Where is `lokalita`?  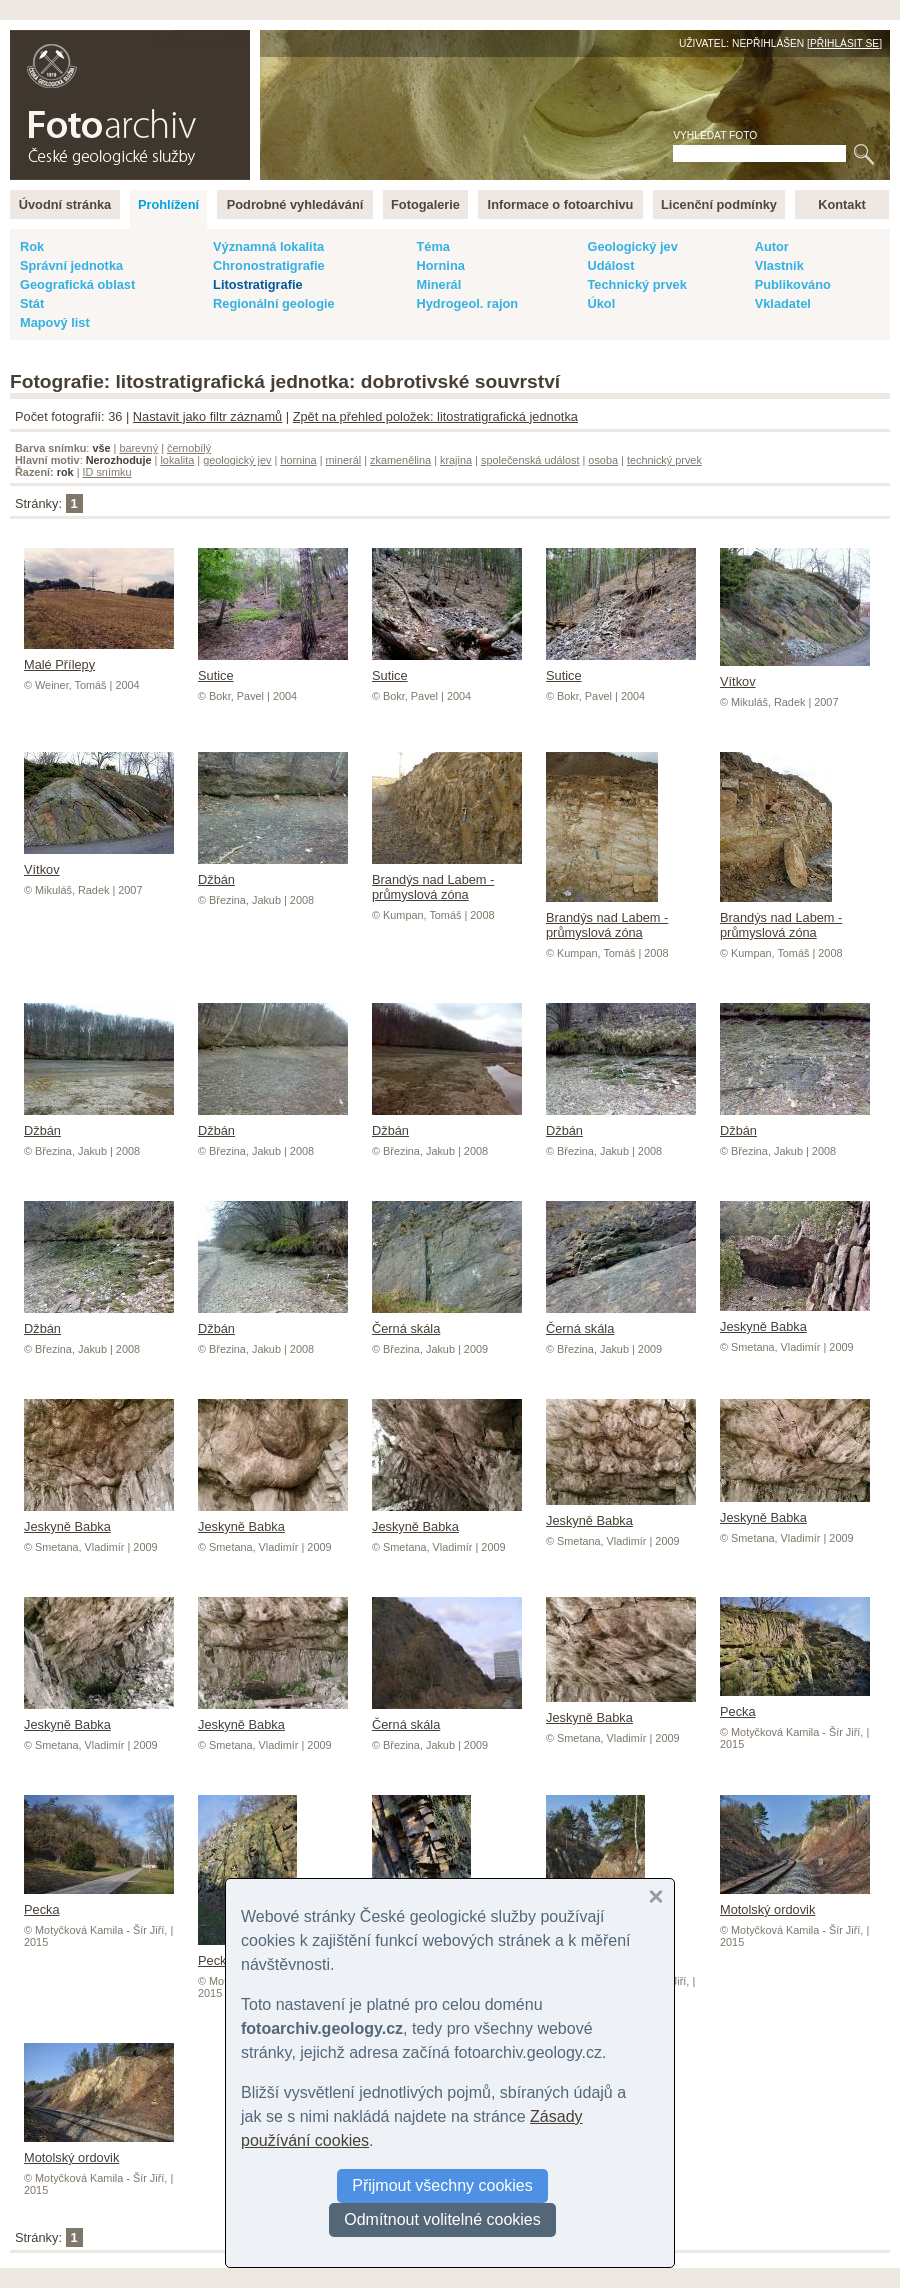 lokalita is located at coordinates (177, 460).